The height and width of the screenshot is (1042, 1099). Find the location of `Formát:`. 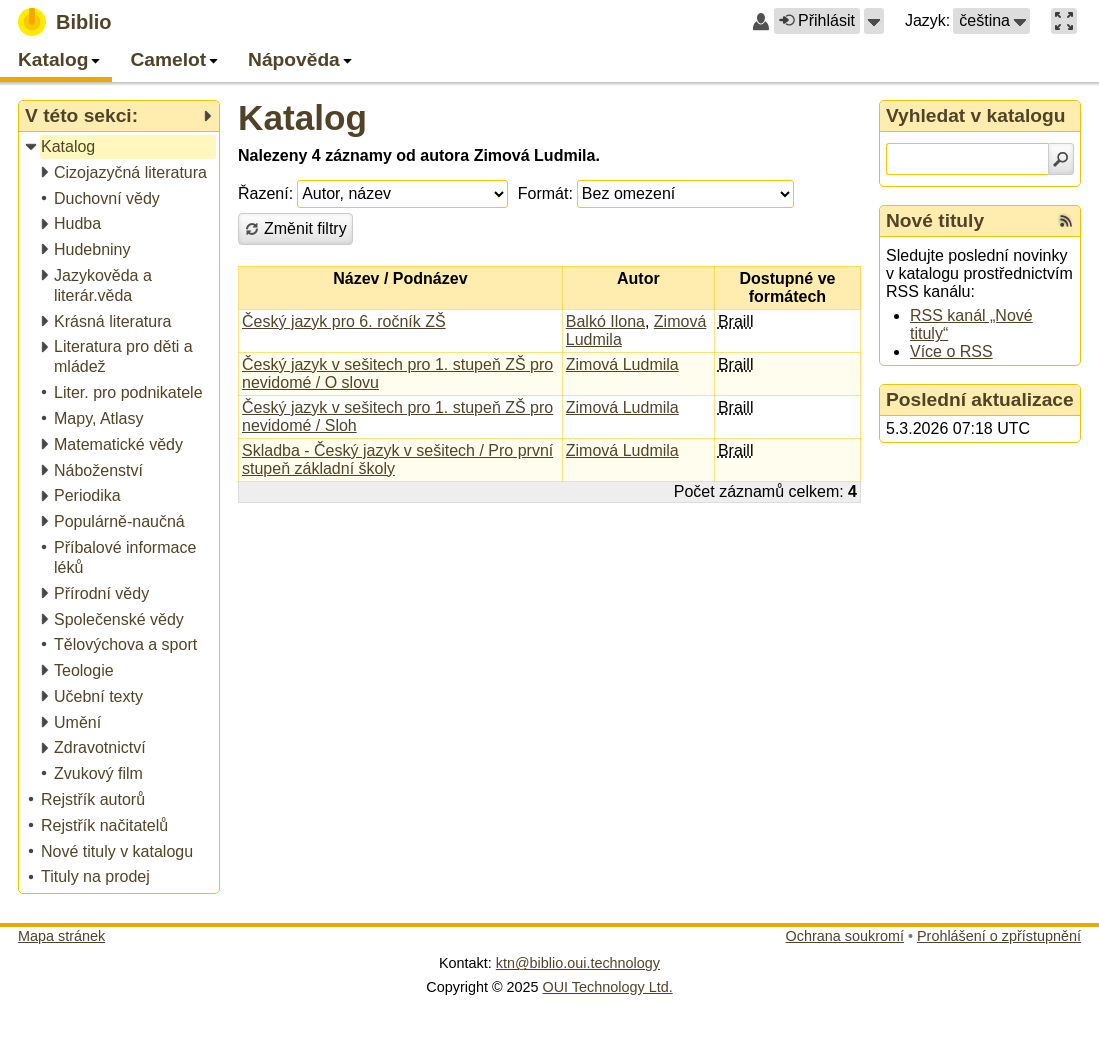

Formát: is located at coordinates (545, 193).